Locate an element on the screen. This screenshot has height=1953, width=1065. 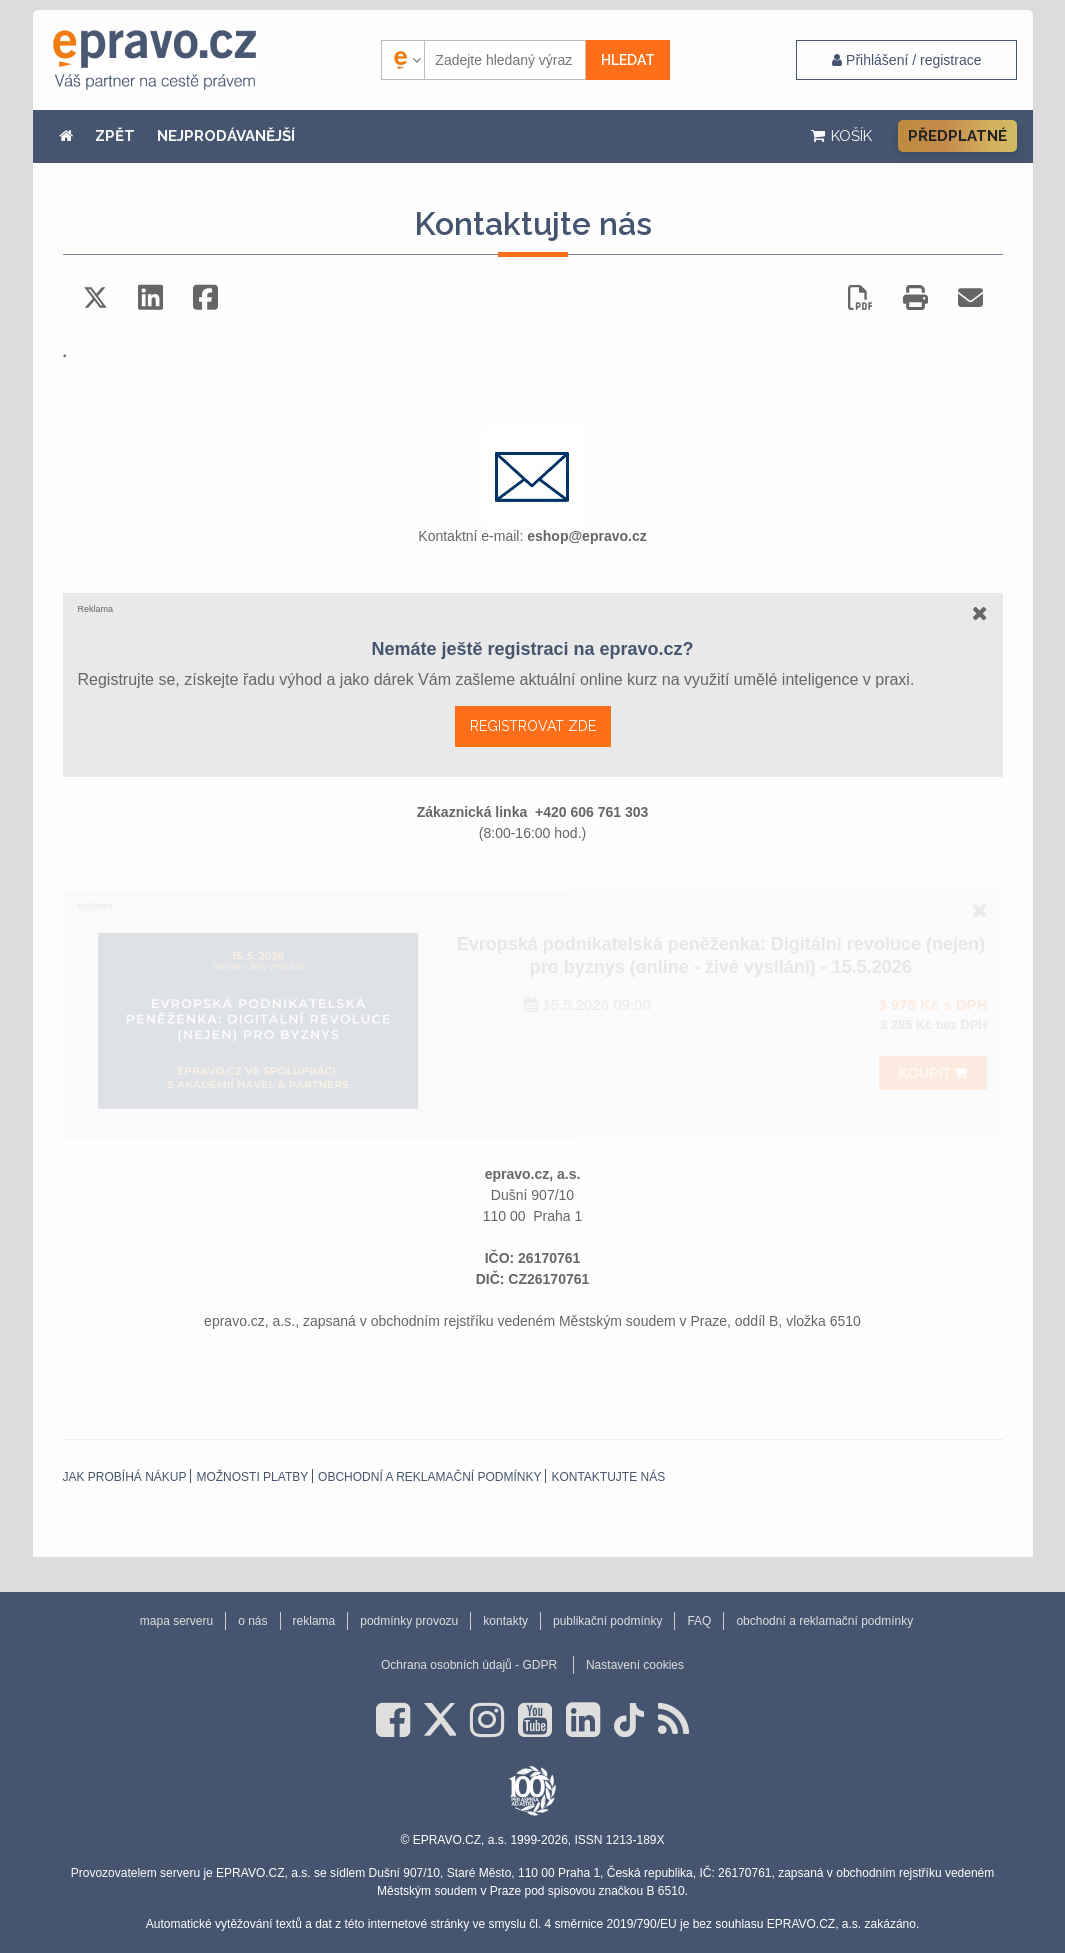
NEJPRODÁVANĚJŠÍ is located at coordinates (226, 136).